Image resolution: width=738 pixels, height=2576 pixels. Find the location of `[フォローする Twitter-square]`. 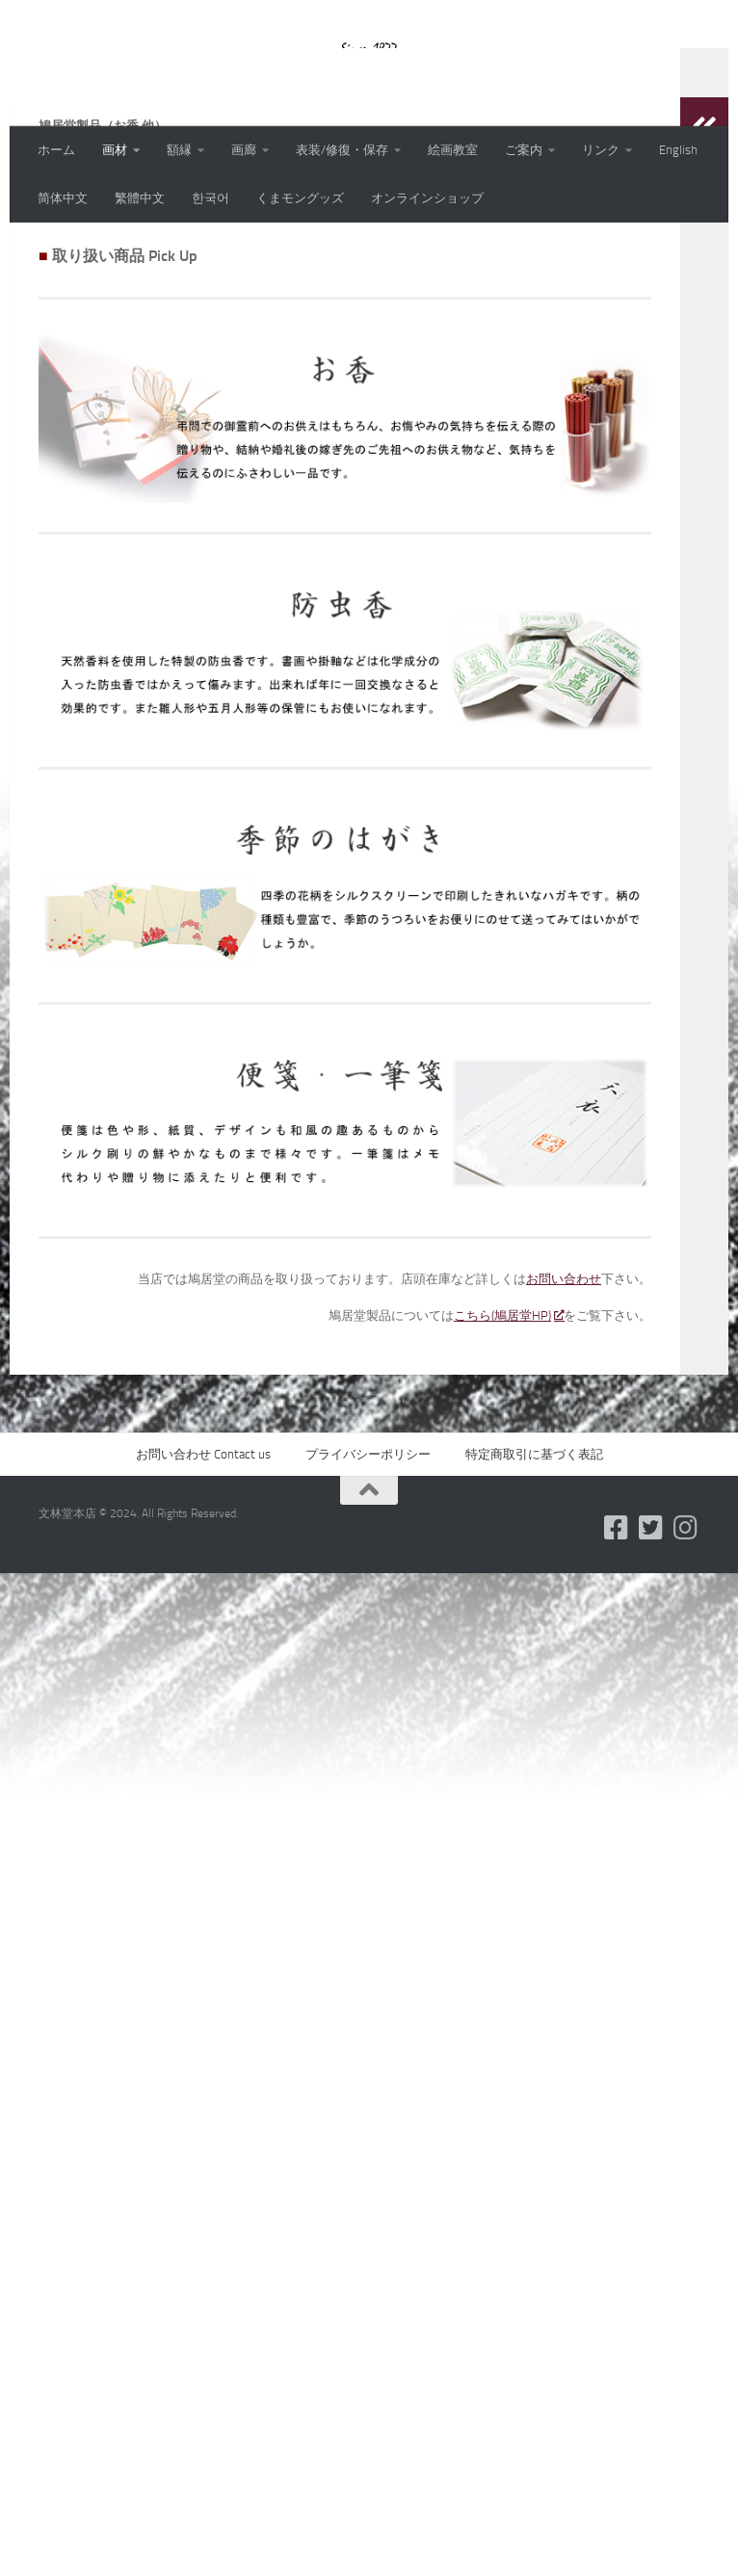

[フォローする Twitter-square] is located at coordinates (651, 1653).